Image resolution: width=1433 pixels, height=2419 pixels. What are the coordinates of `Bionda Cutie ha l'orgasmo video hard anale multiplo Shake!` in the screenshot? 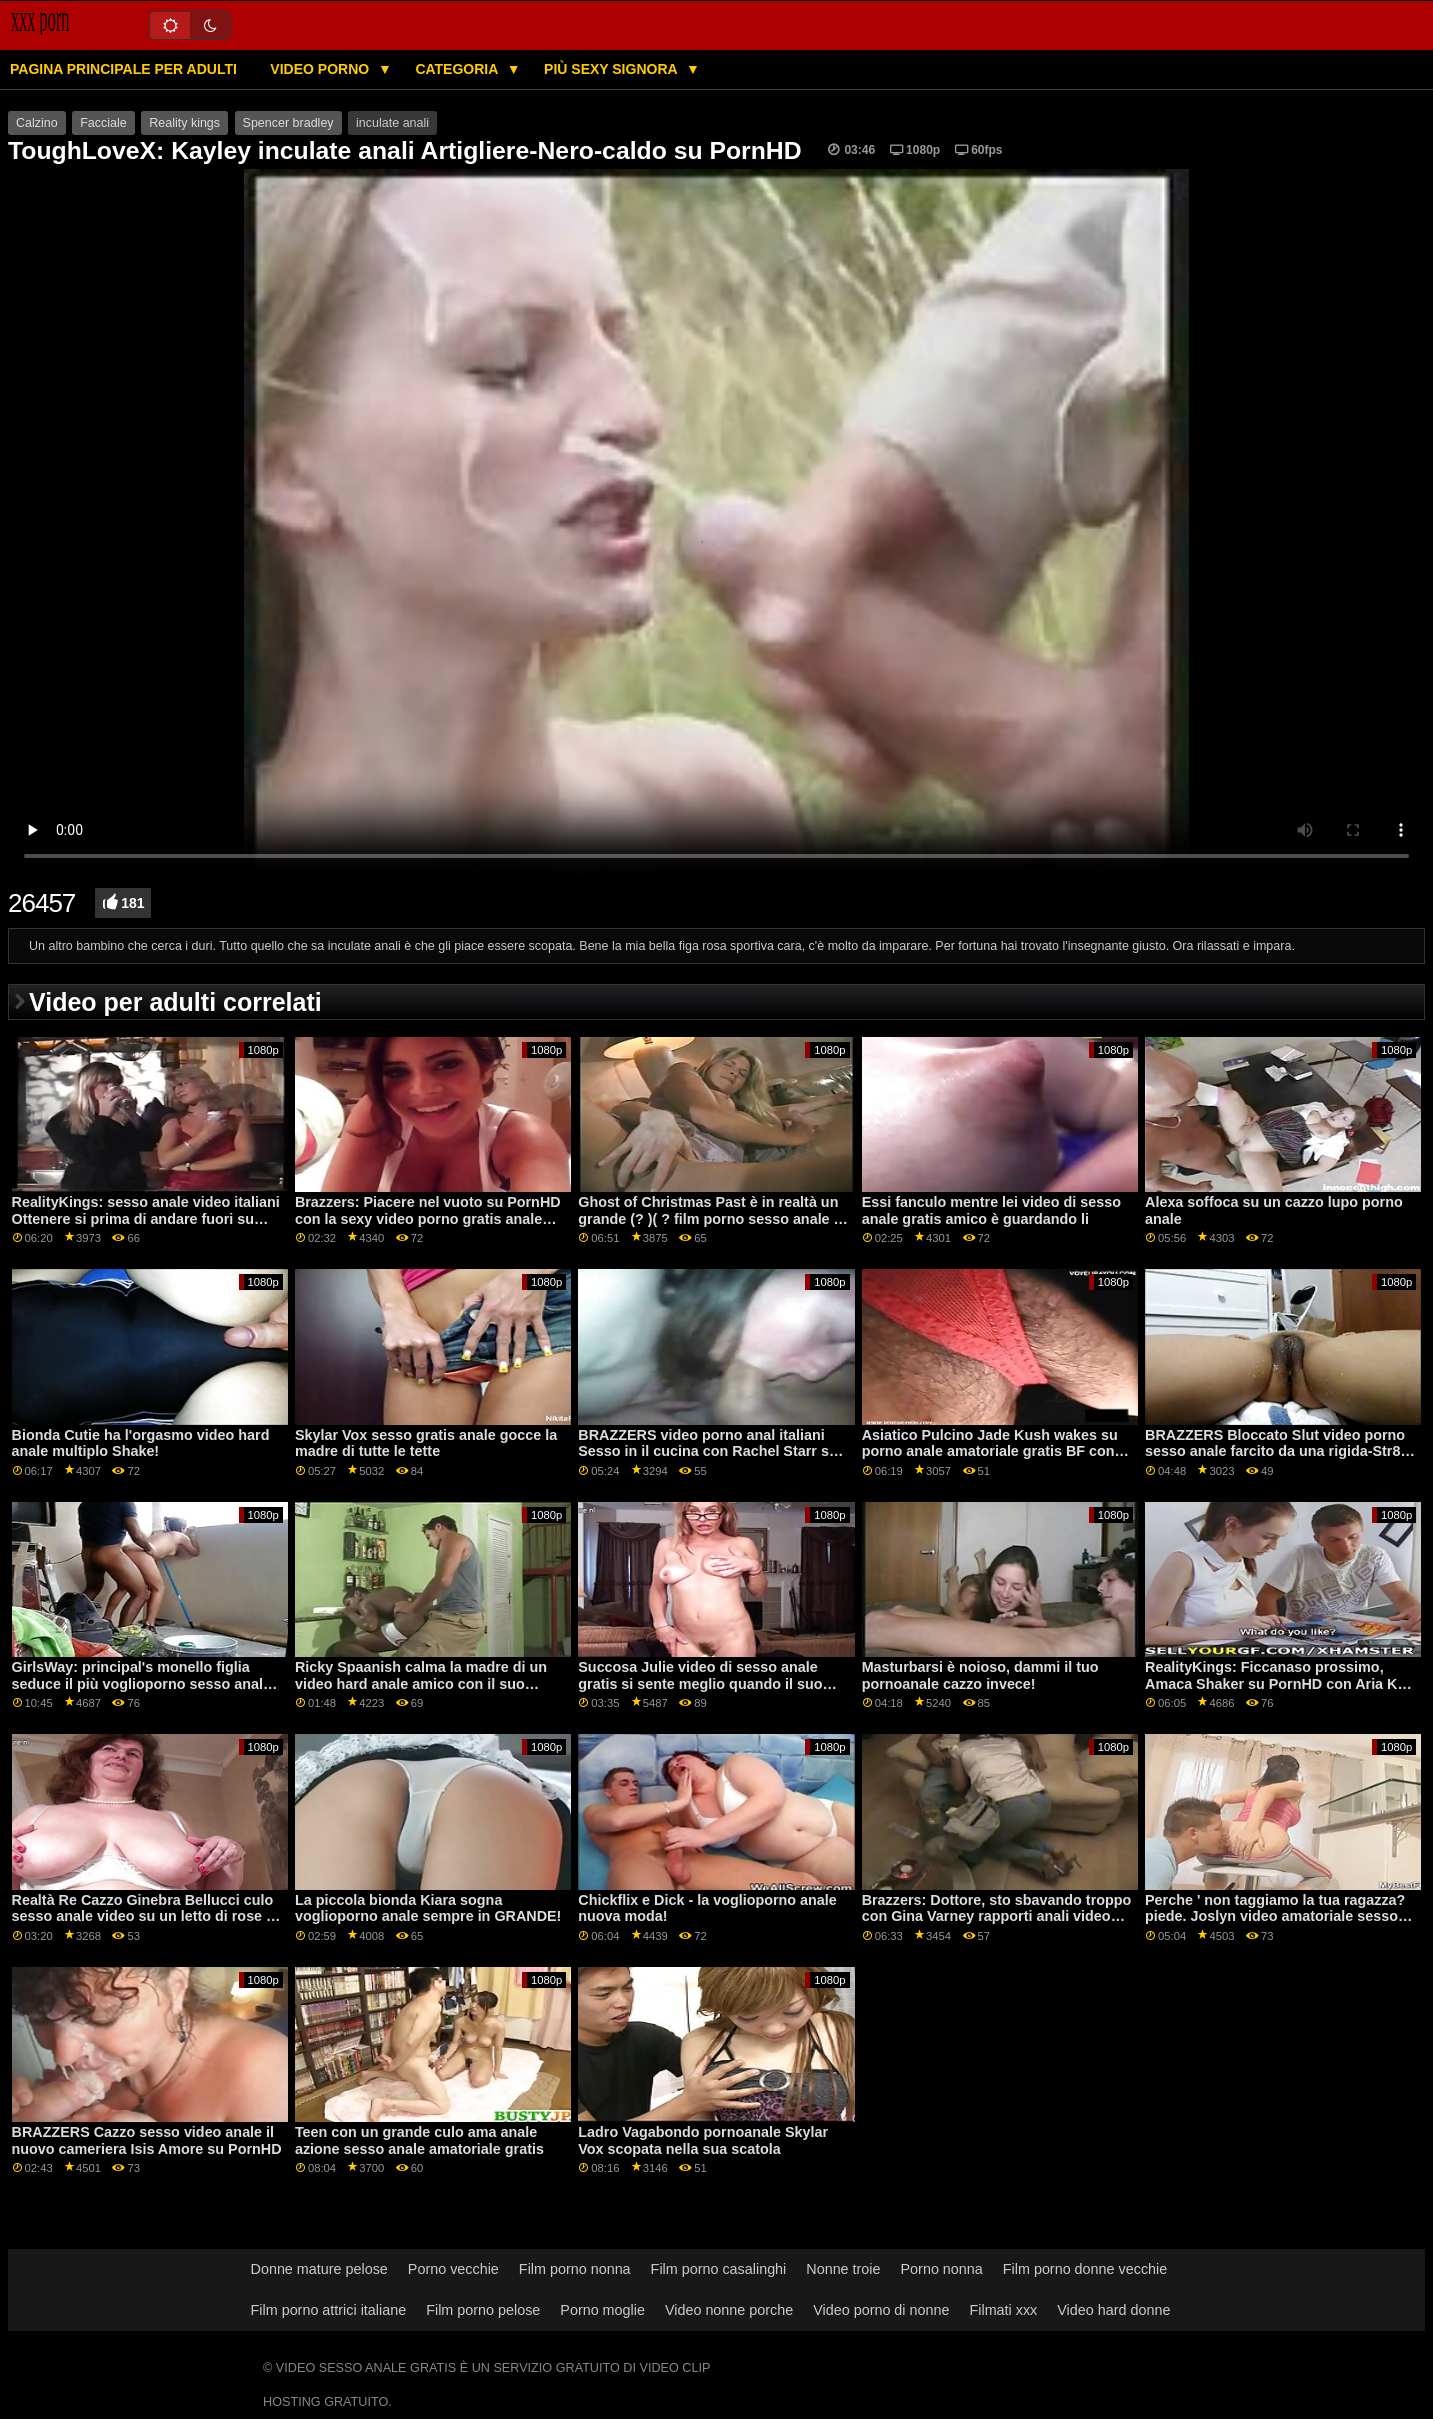 It's located at (141, 1443).